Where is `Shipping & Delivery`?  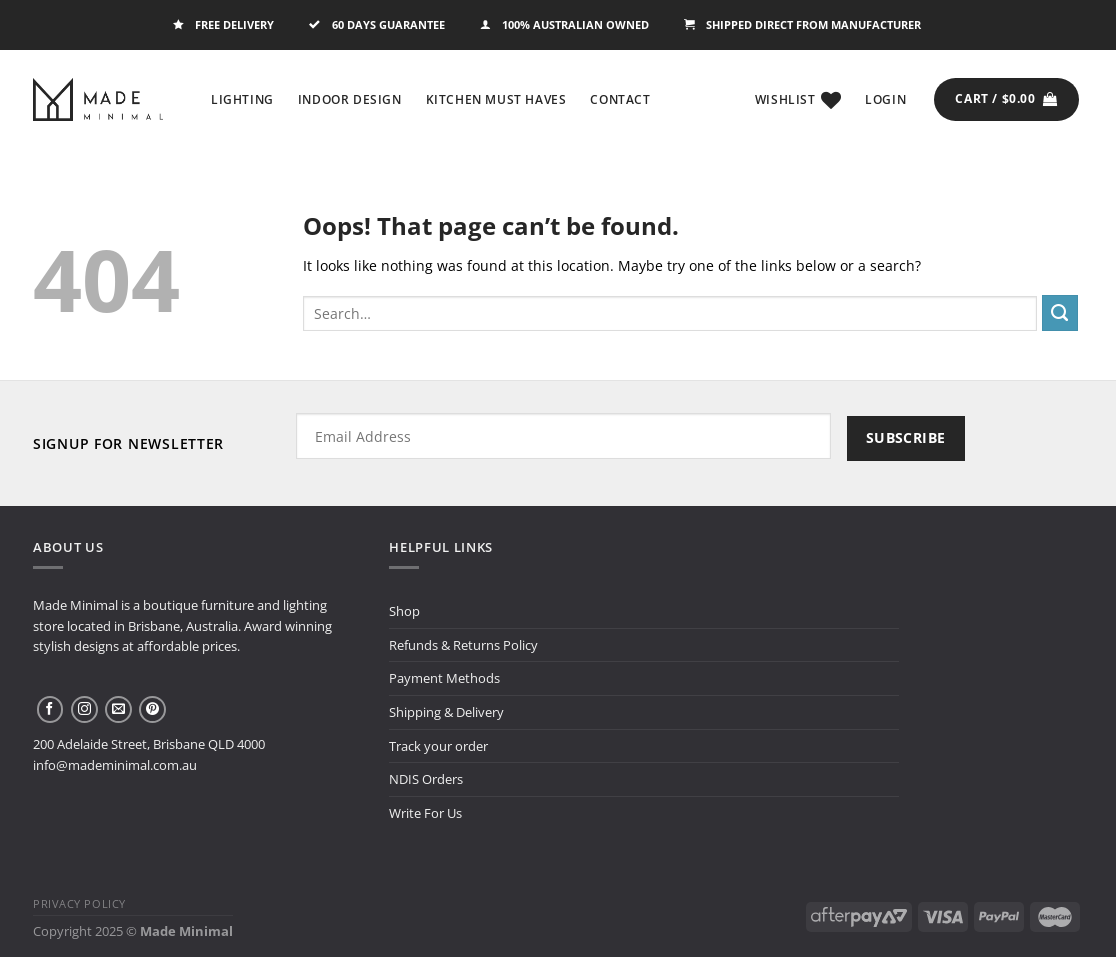
Shipping & Delivery is located at coordinates (446, 712).